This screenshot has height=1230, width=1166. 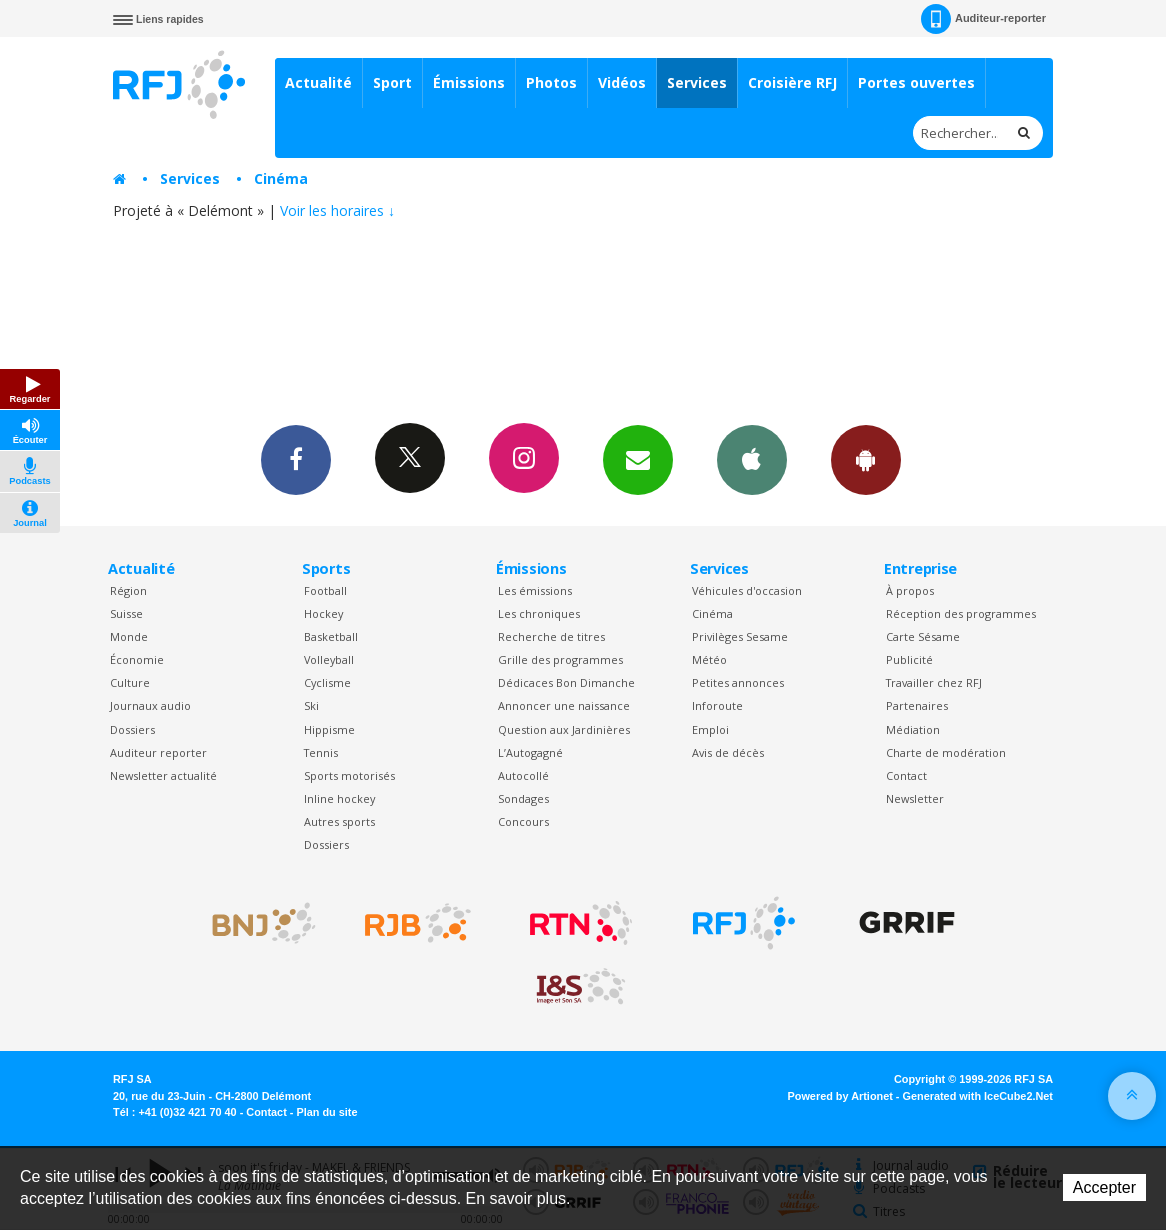 I want to click on Emploi, so click(x=710, y=729).